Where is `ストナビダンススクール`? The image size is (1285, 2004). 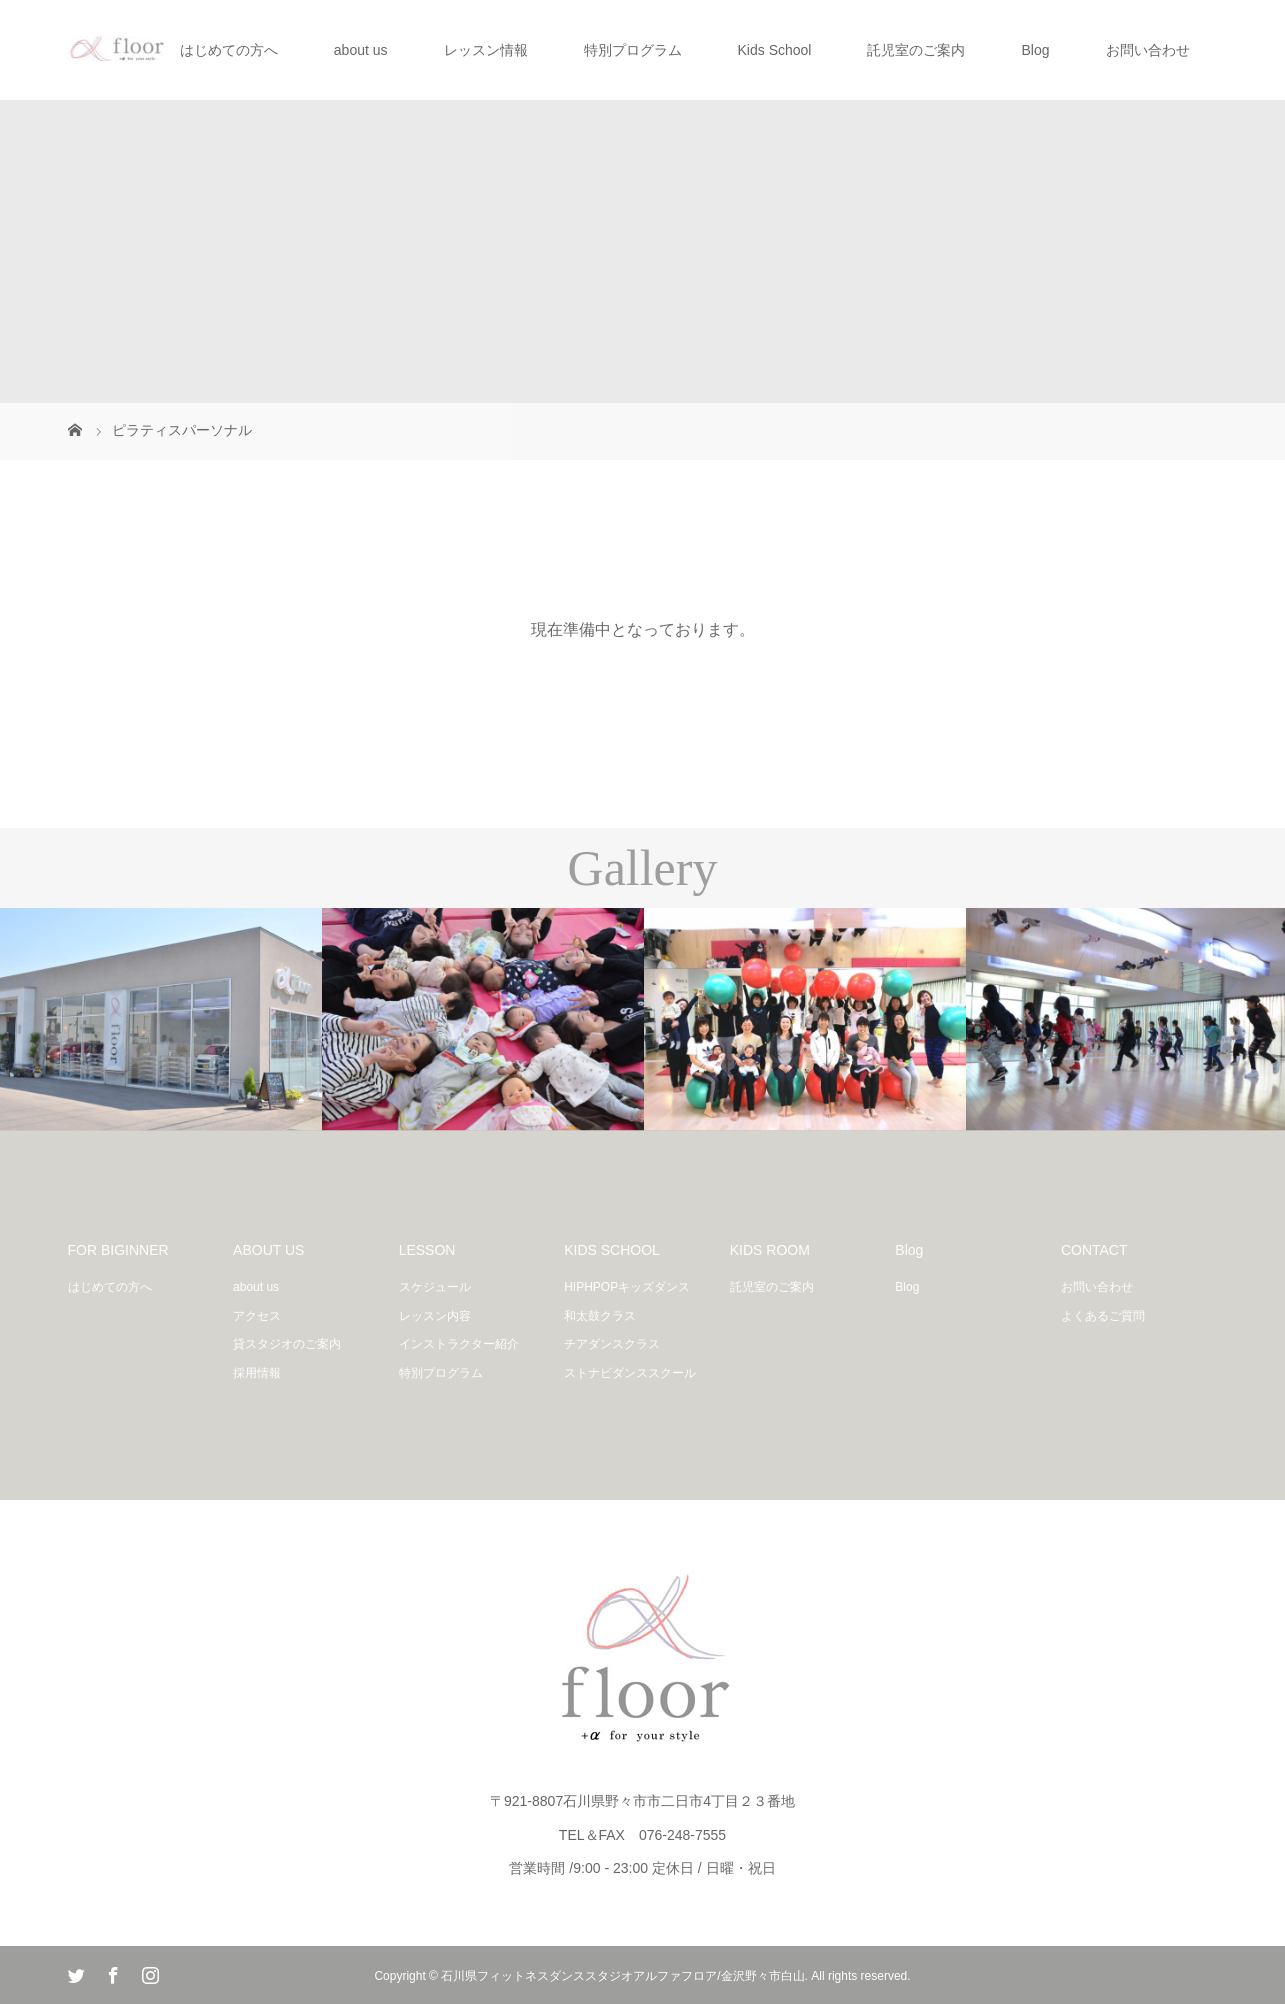
ストナビダンススクール is located at coordinates (630, 1373).